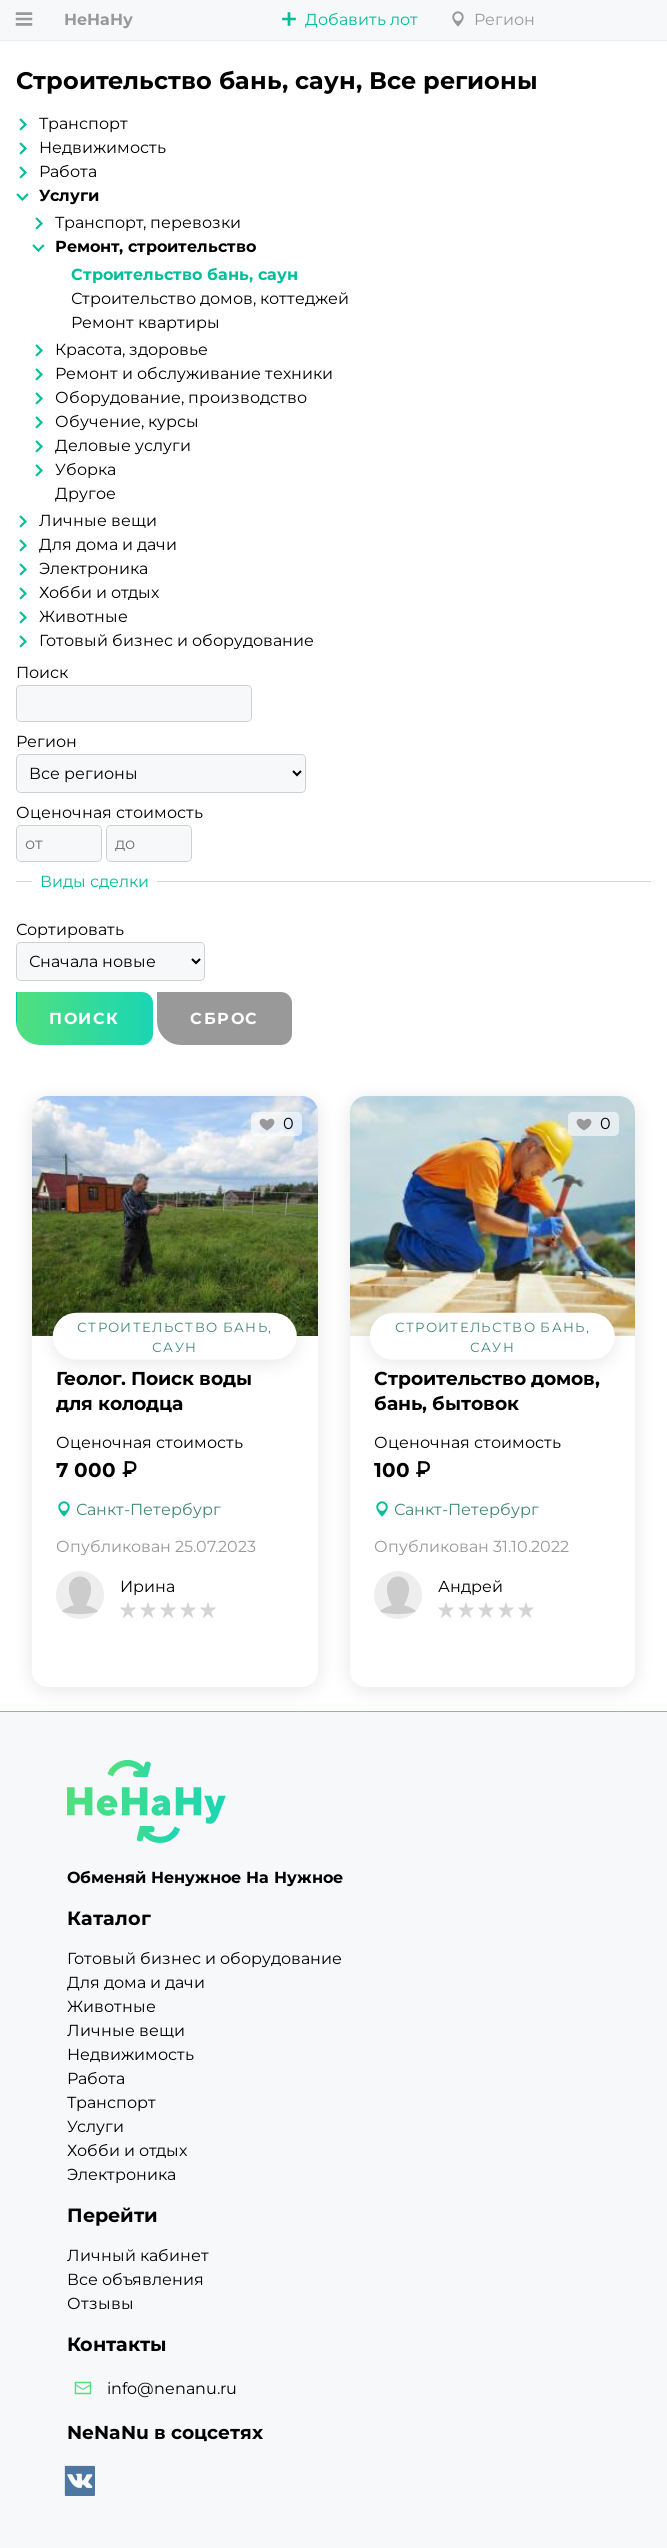 Image resolution: width=667 pixels, height=2548 pixels. What do you see at coordinates (224, 1018) in the screenshot?
I see `Сброс` at bounding box center [224, 1018].